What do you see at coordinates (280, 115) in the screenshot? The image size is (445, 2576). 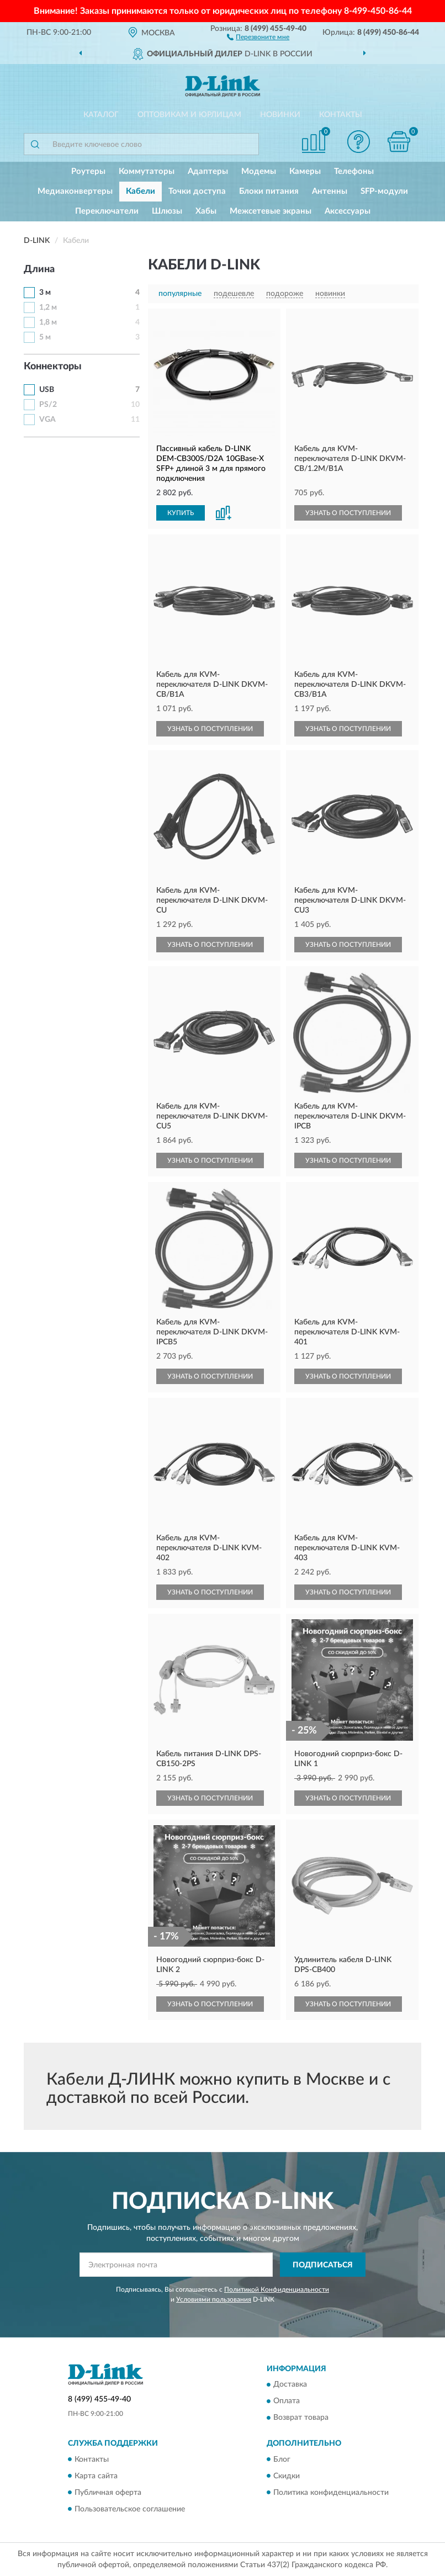 I see `Новинки` at bounding box center [280, 115].